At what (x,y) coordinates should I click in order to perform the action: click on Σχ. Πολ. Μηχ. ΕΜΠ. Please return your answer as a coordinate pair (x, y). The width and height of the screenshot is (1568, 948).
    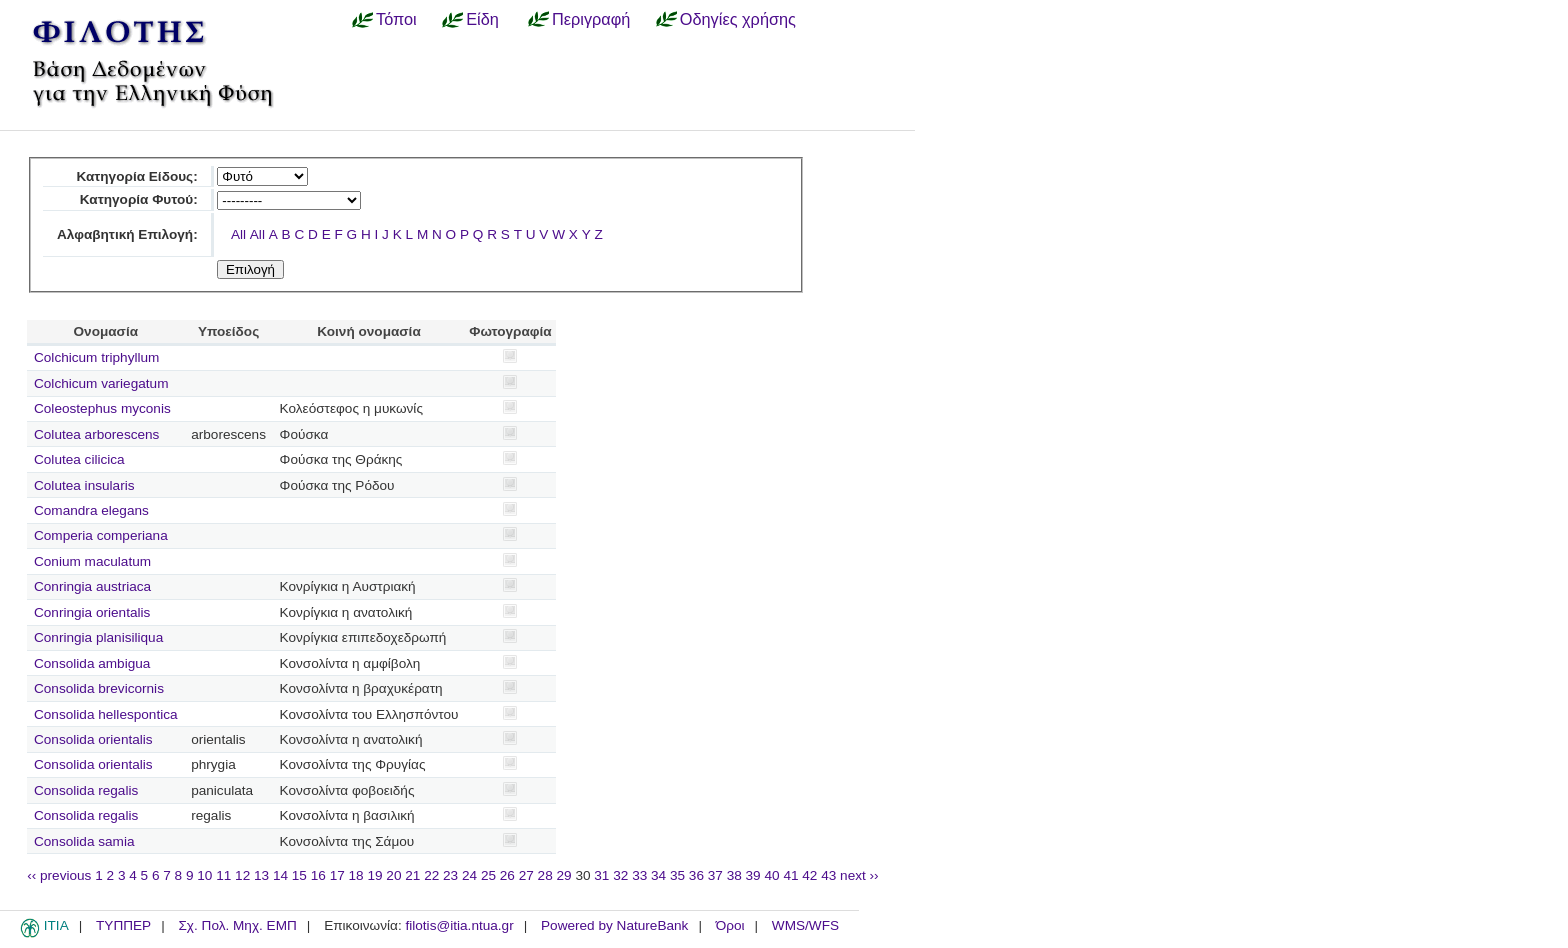
    Looking at the image, I should click on (237, 925).